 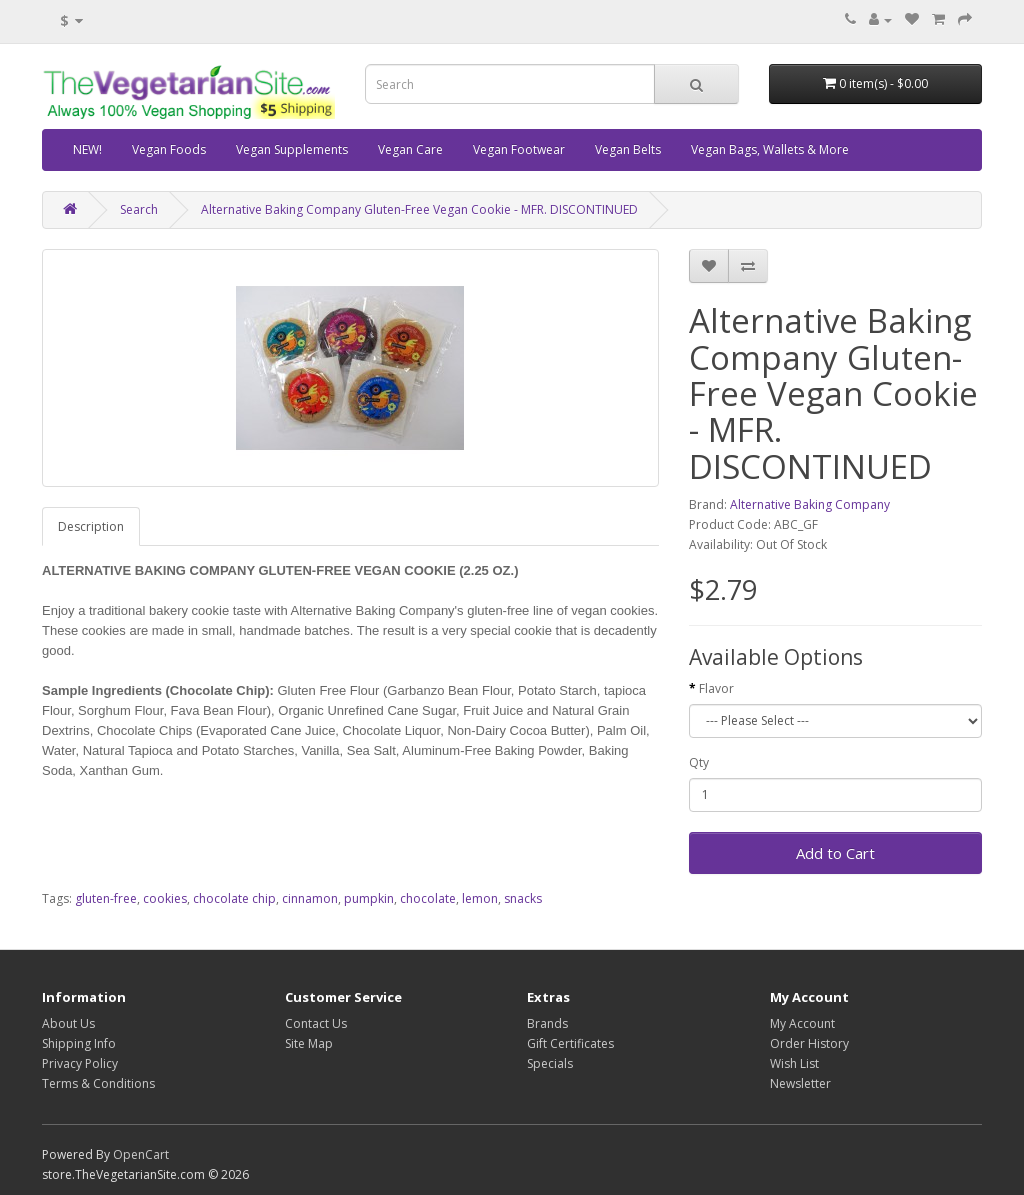 What do you see at coordinates (770, 149) in the screenshot?
I see `Vegan Bags, Wallets & More` at bounding box center [770, 149].